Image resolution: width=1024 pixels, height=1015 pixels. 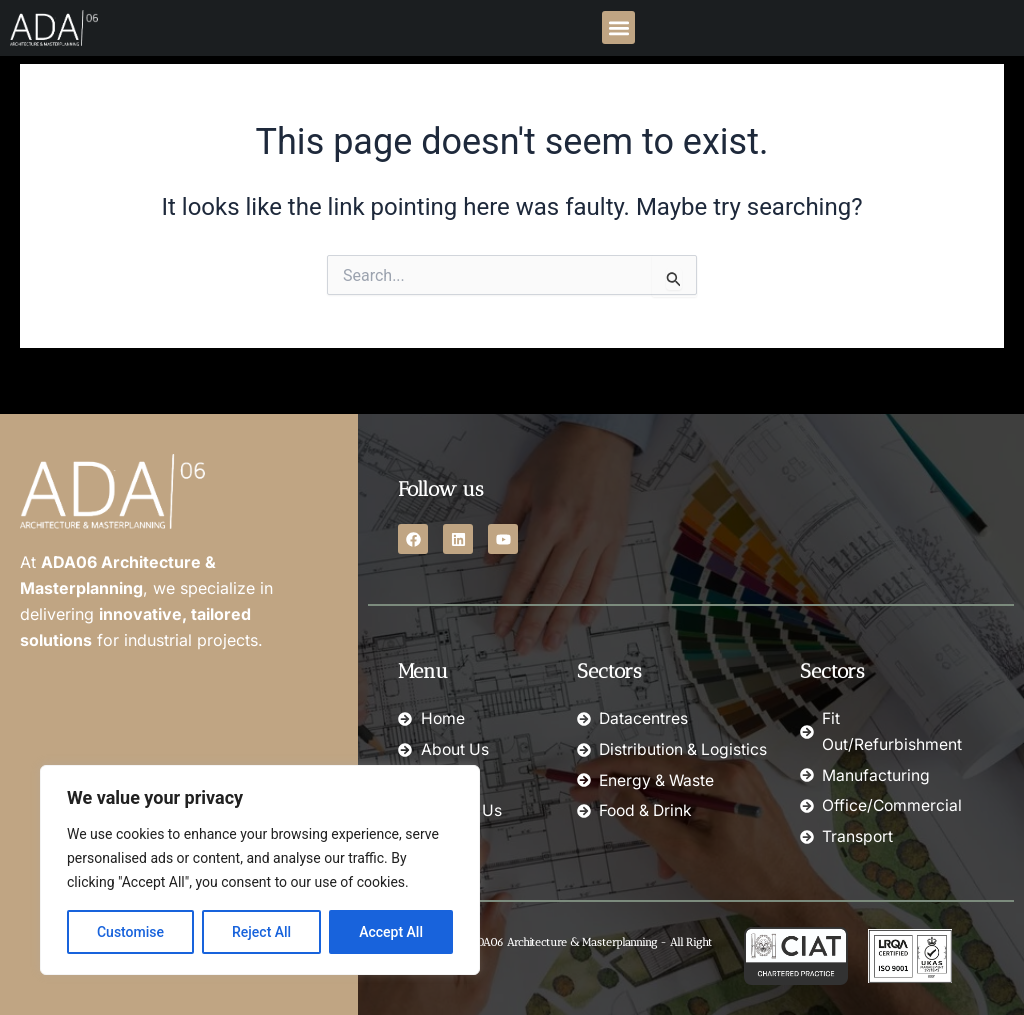 What do you see at coordinates (260, 870) in the screenshot?
I see `[region]` at bounding box center [260, 870].